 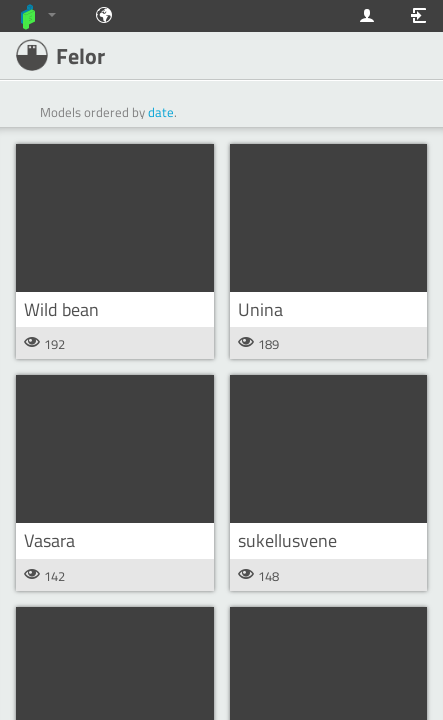 I want to click on Wild bean [button], so click(x=61, y=309).